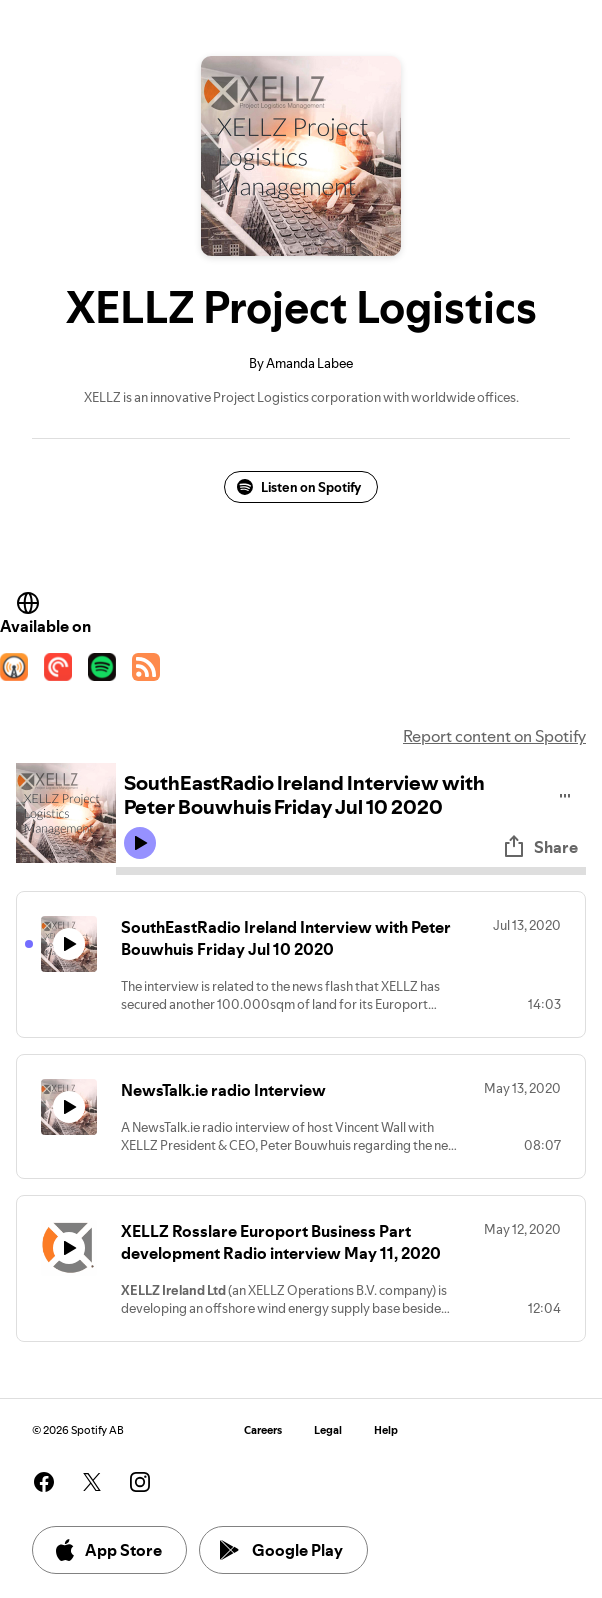 The height and width of the screenshot is (1598, 602). Describe the element at coordinates (140, 843) in the screenshot. I see `[Play icon]` at that location.